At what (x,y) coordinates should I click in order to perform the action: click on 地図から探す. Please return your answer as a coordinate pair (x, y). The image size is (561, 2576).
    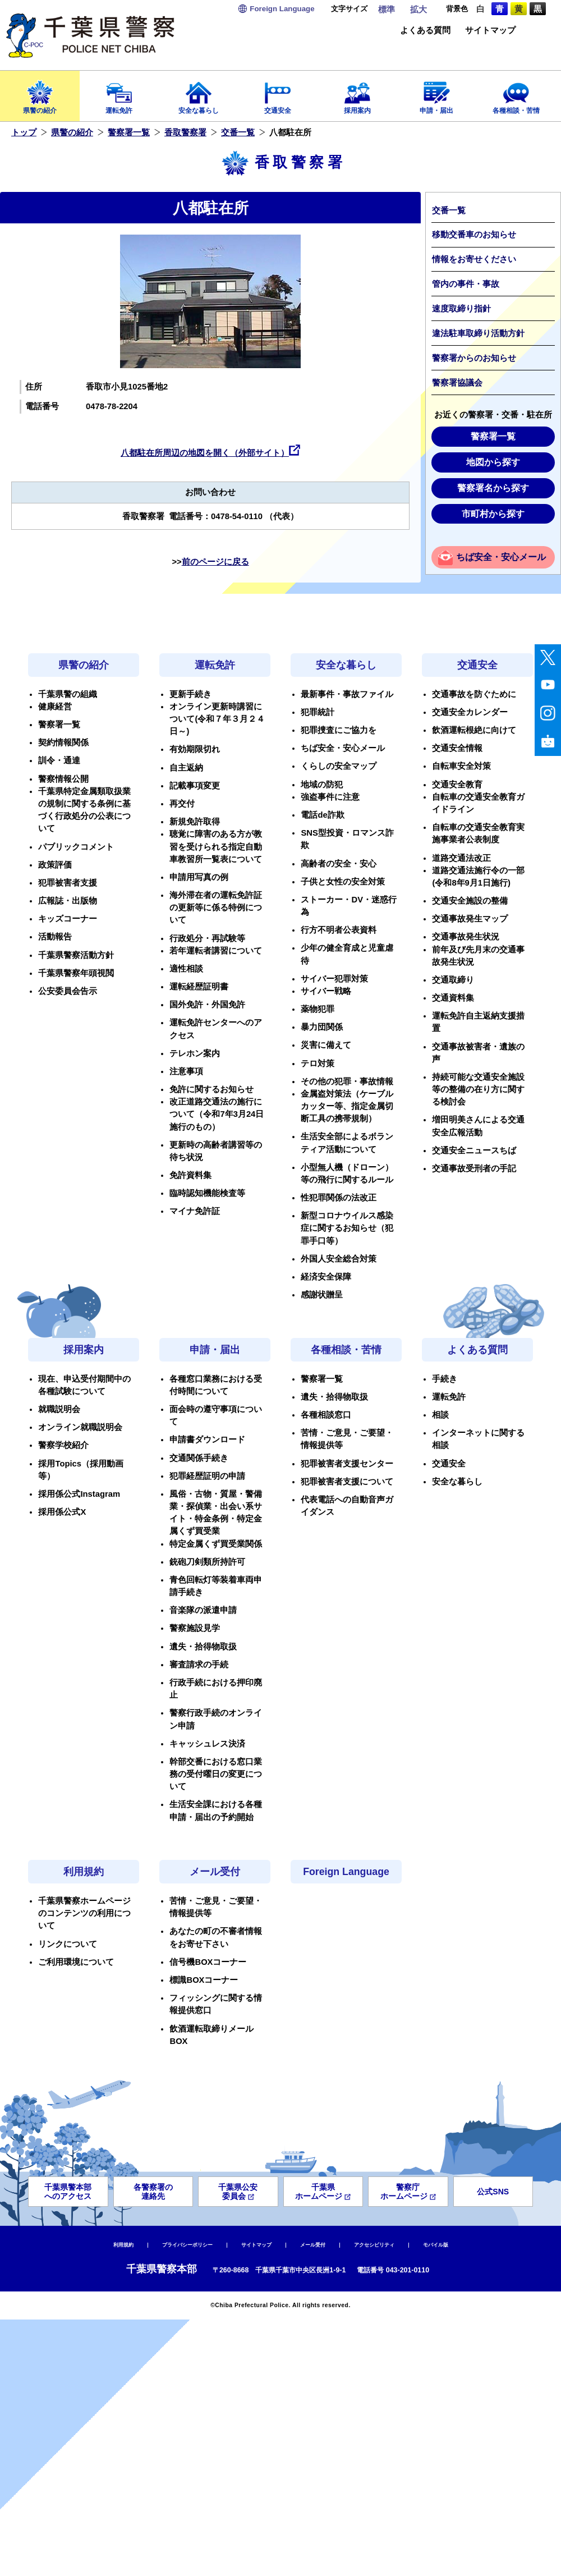
    Looking at the image, I should click on (493, 462).